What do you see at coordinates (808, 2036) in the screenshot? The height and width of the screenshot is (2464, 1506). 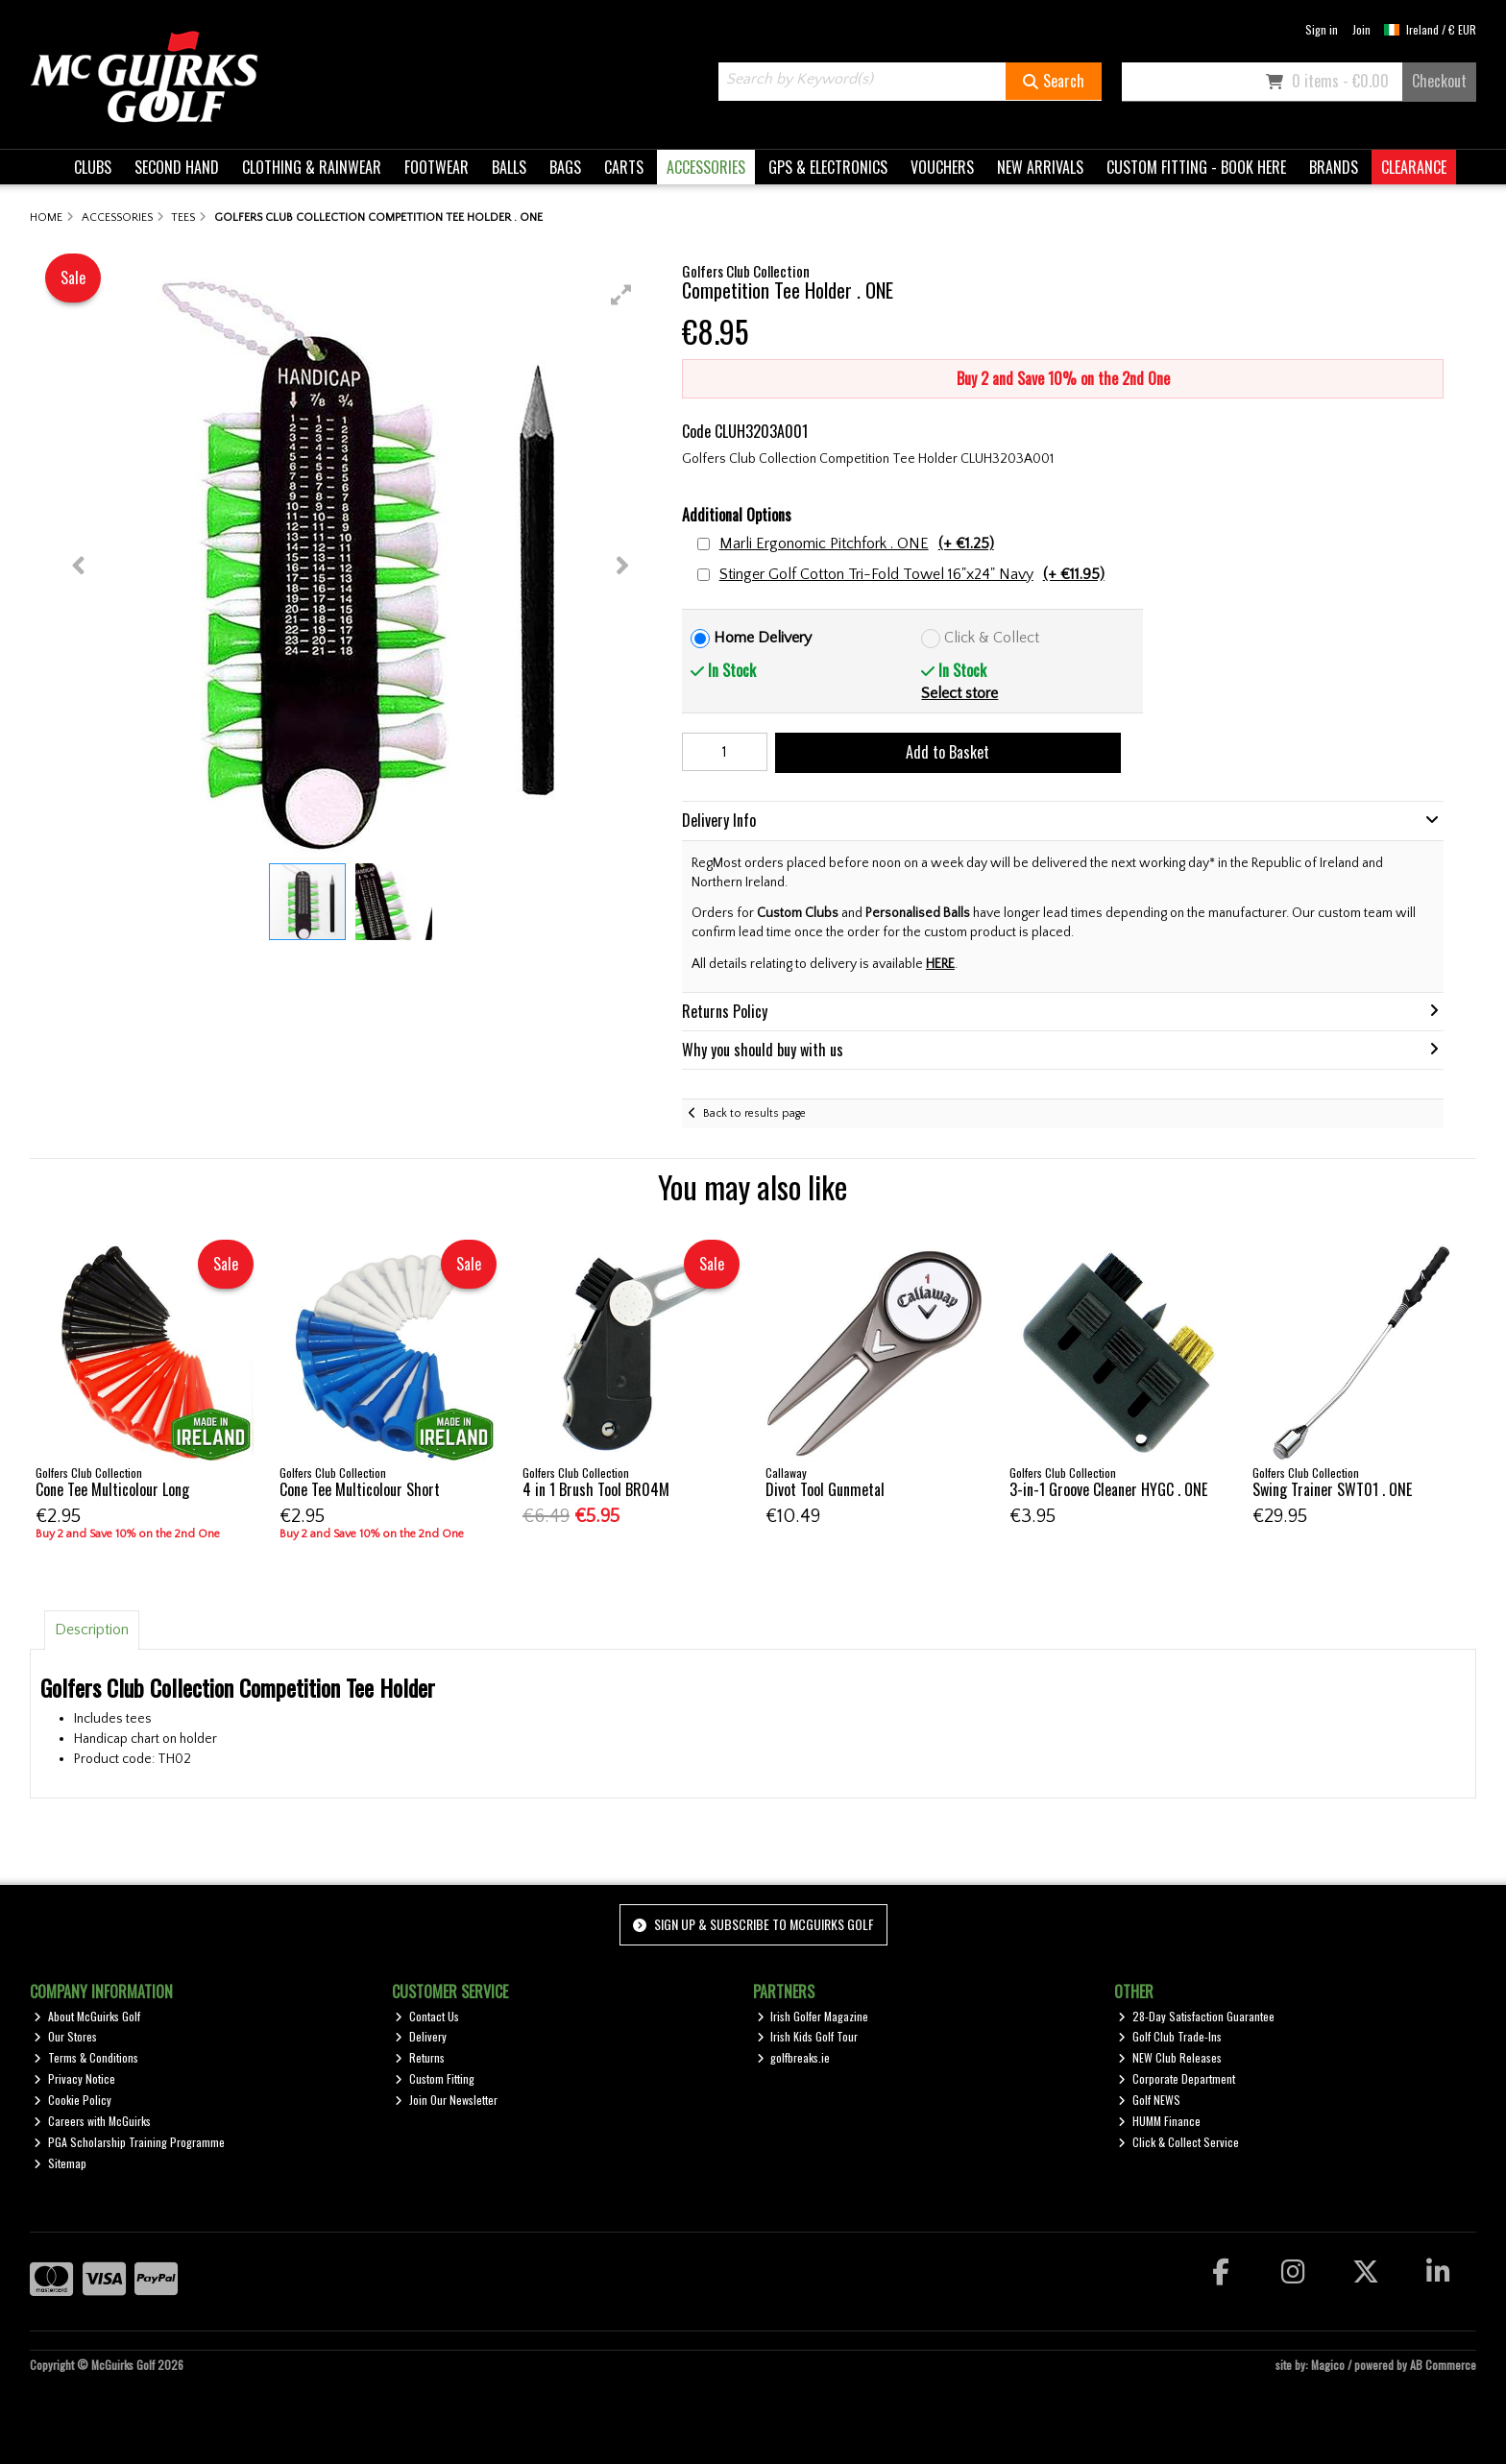 I see `Irish Kids Golf Tour` at bounding box center [808, 2036].